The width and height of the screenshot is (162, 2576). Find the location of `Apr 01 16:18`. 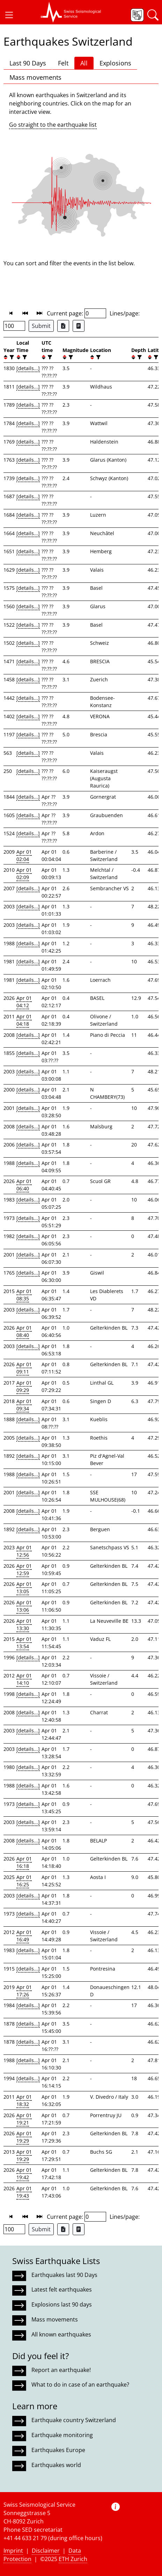

Apr 01 16:18 is located at coordinates (24, 1862).